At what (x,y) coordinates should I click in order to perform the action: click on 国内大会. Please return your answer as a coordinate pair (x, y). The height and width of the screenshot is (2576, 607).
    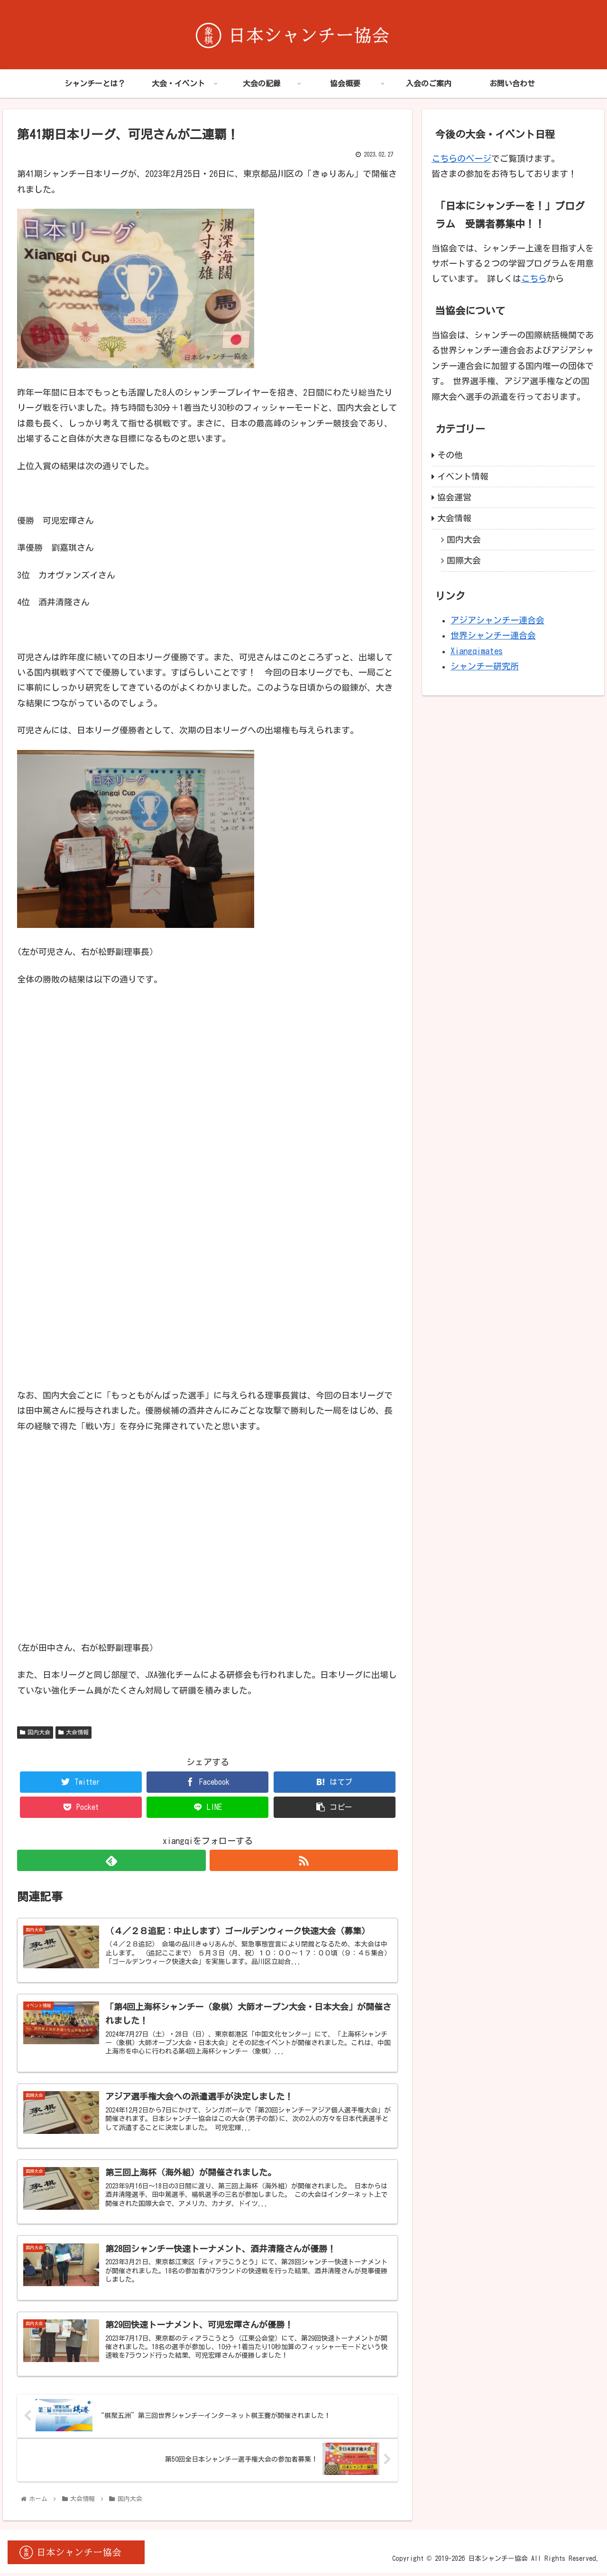
    Looking at the image, I should click on (35, 1732).